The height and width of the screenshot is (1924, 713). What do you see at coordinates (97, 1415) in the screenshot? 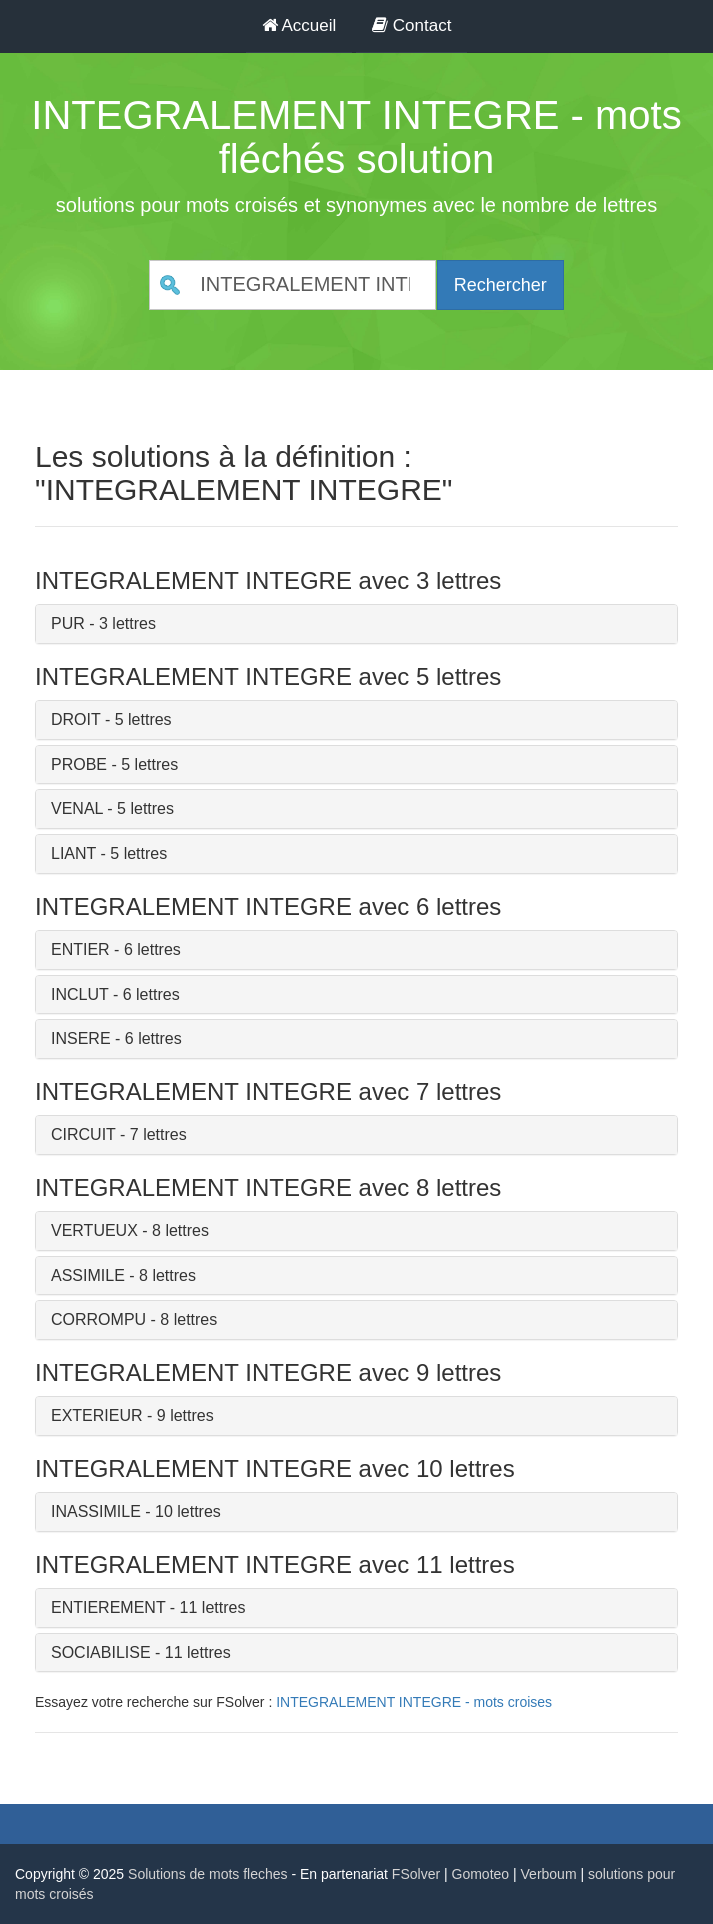
I see `EXTERIEUR [button]` at bounding box center [97, 1415].